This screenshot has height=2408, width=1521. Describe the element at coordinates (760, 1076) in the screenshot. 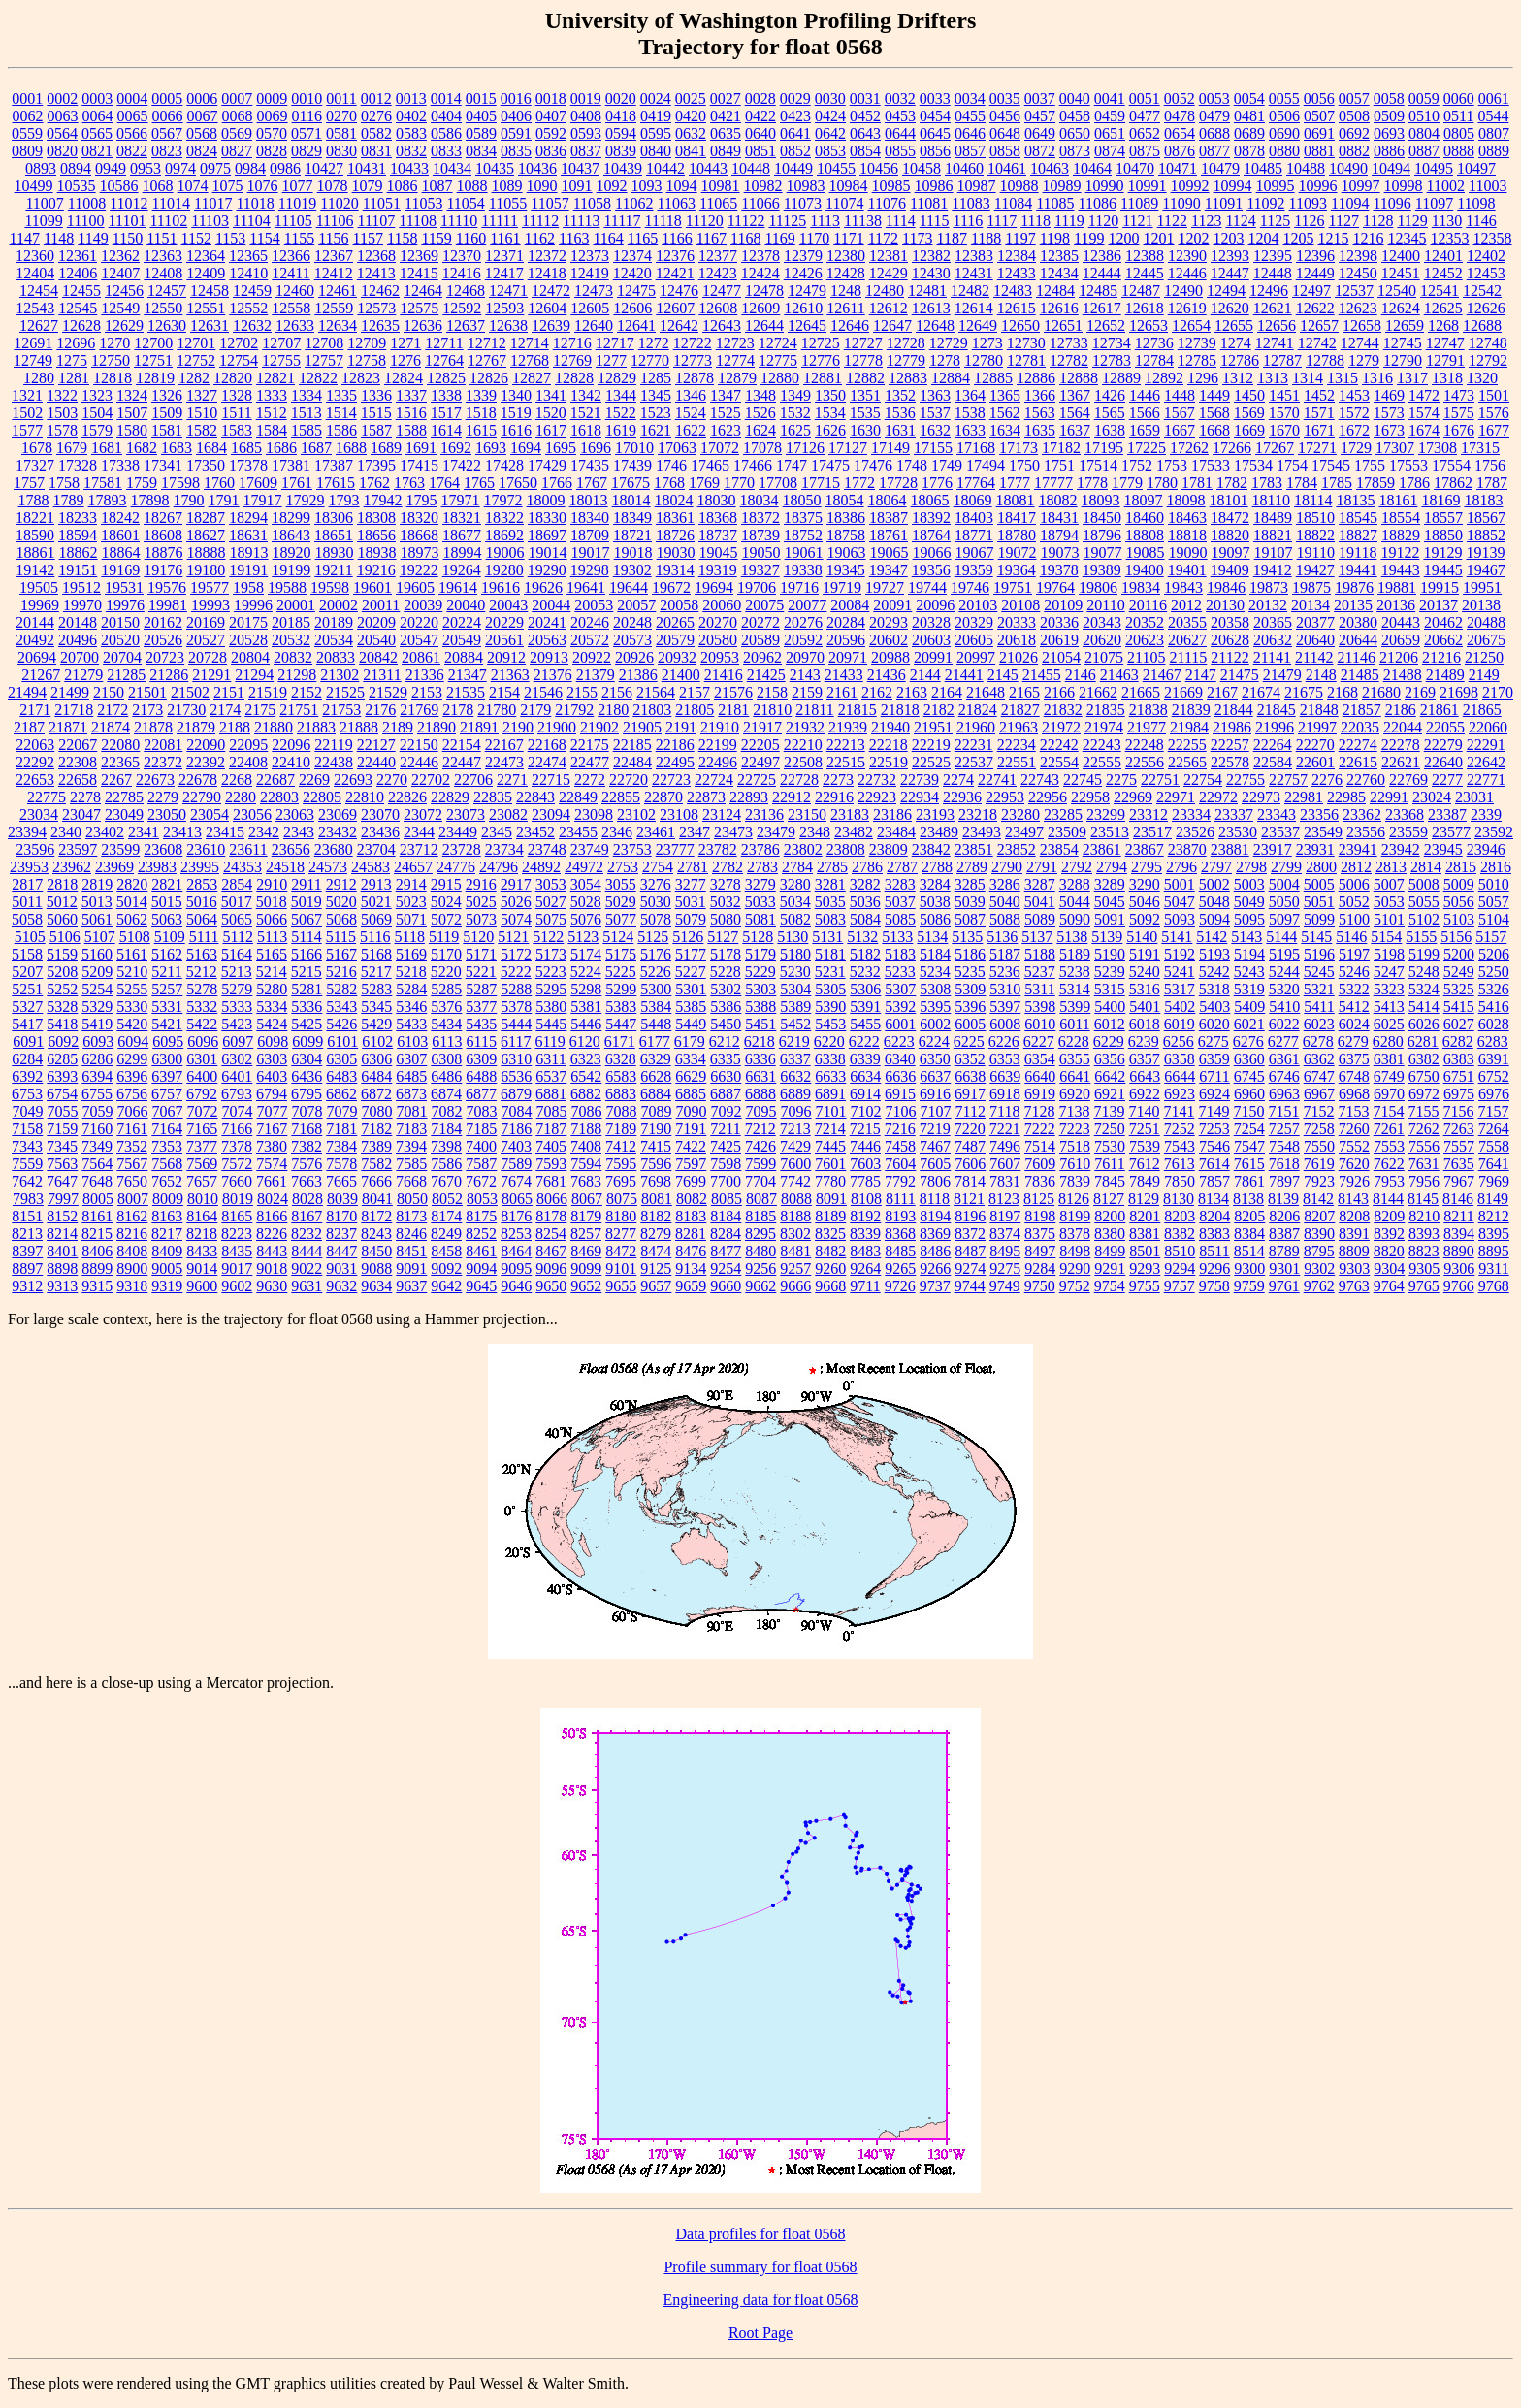

I see `6631` at that location.